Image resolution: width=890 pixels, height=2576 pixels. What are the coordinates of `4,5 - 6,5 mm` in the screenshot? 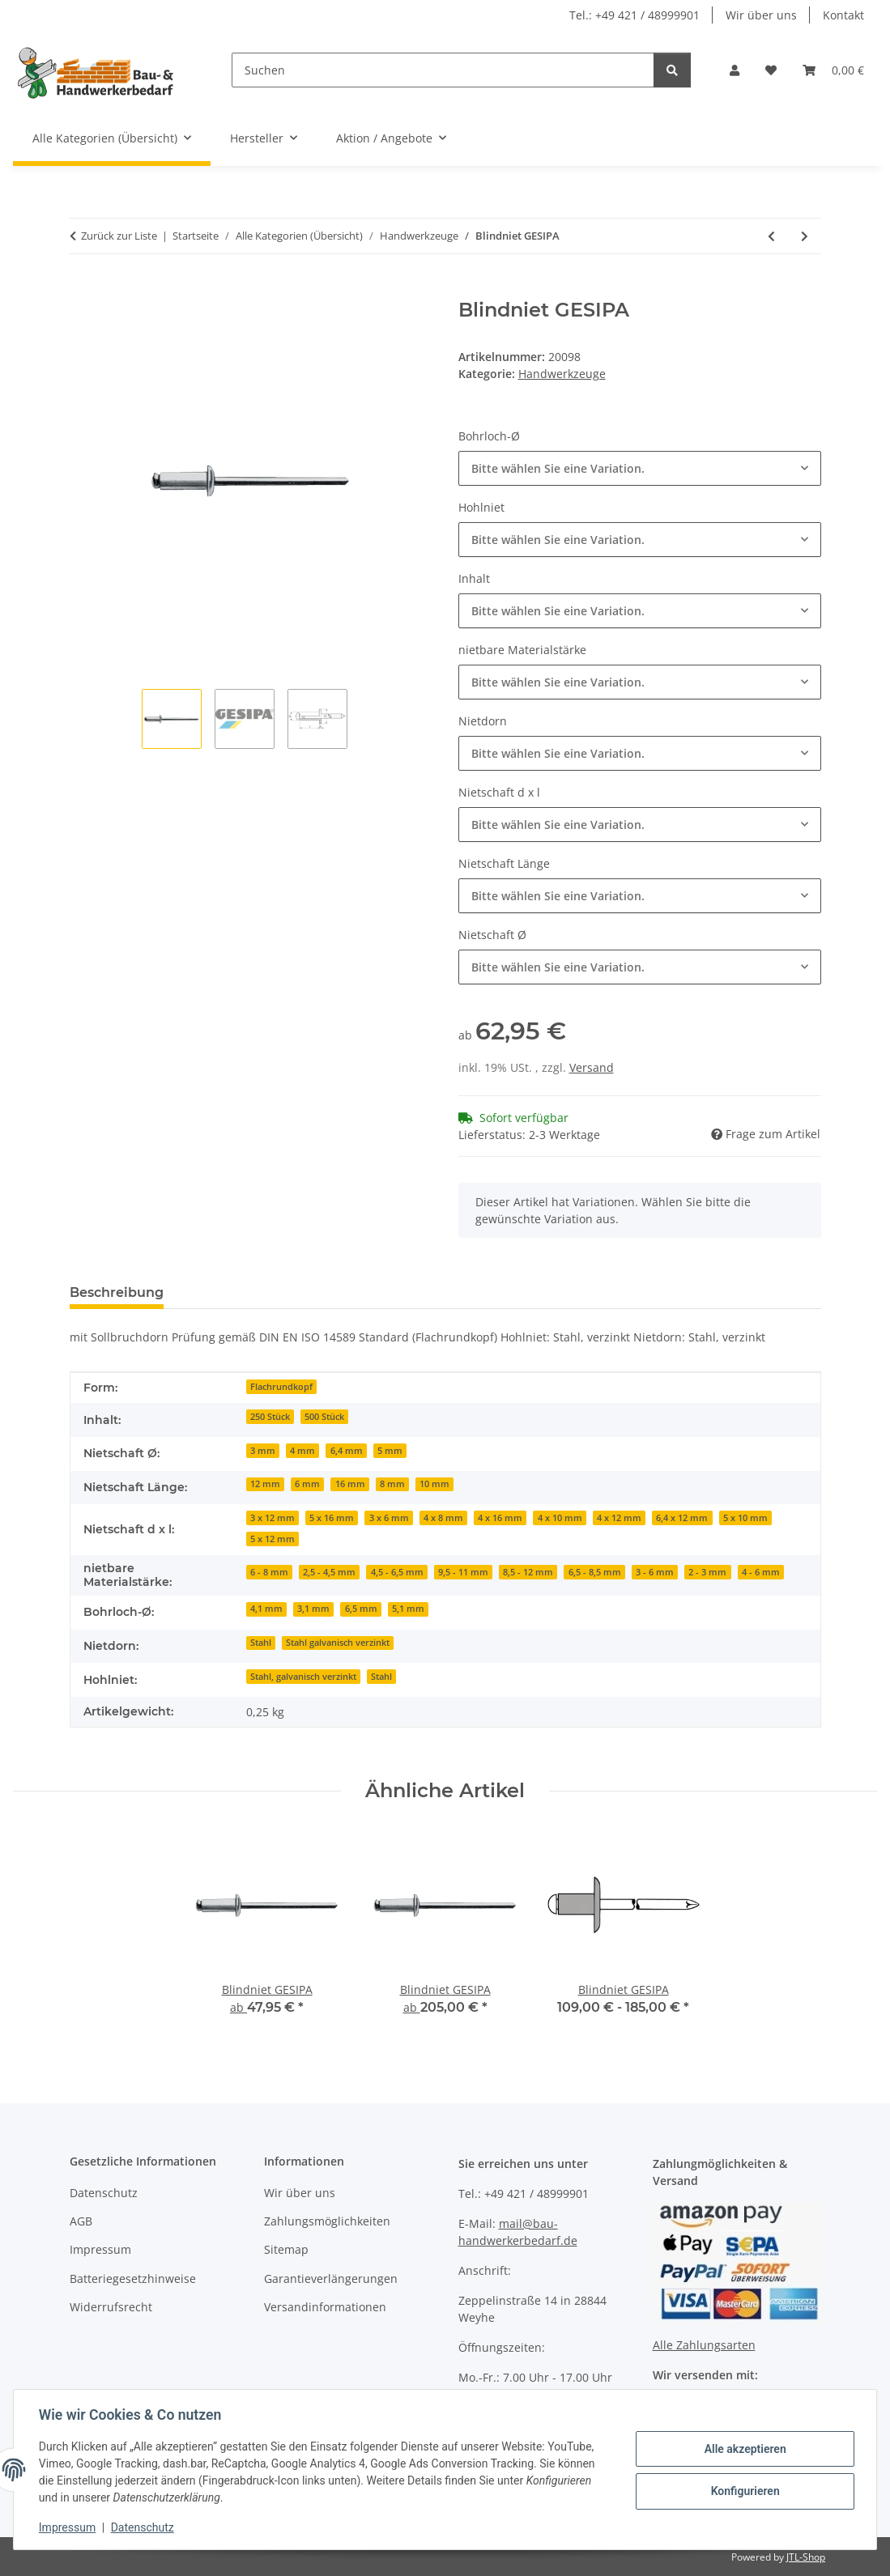 It's located at (397, 1572).